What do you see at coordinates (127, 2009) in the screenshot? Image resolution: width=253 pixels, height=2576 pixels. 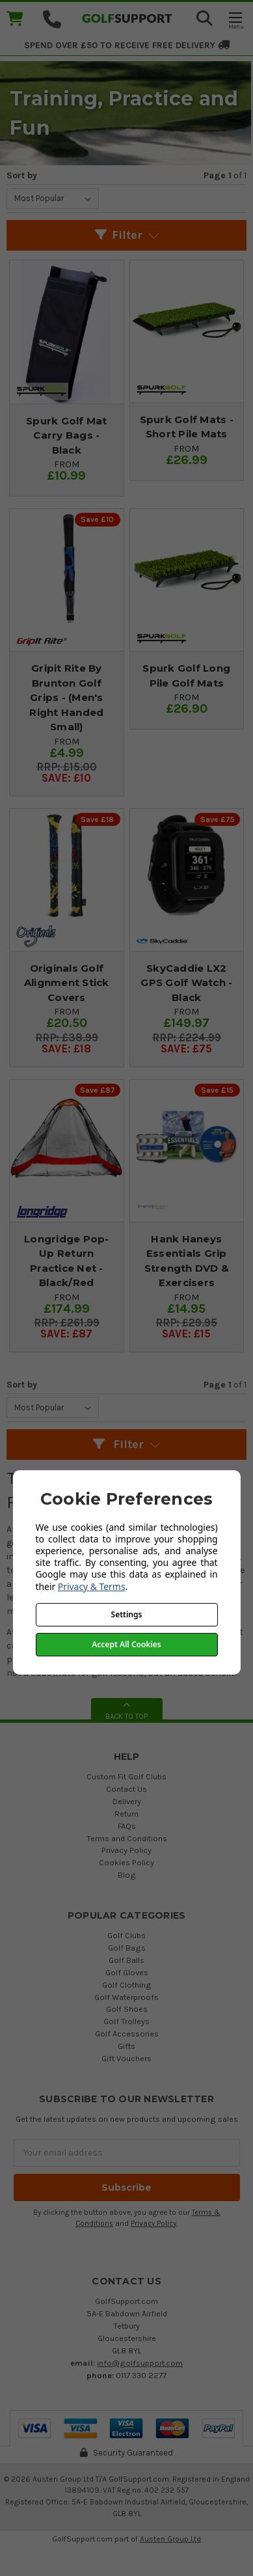 I see `Golf Shoes` at bounding box center [127, 2009].